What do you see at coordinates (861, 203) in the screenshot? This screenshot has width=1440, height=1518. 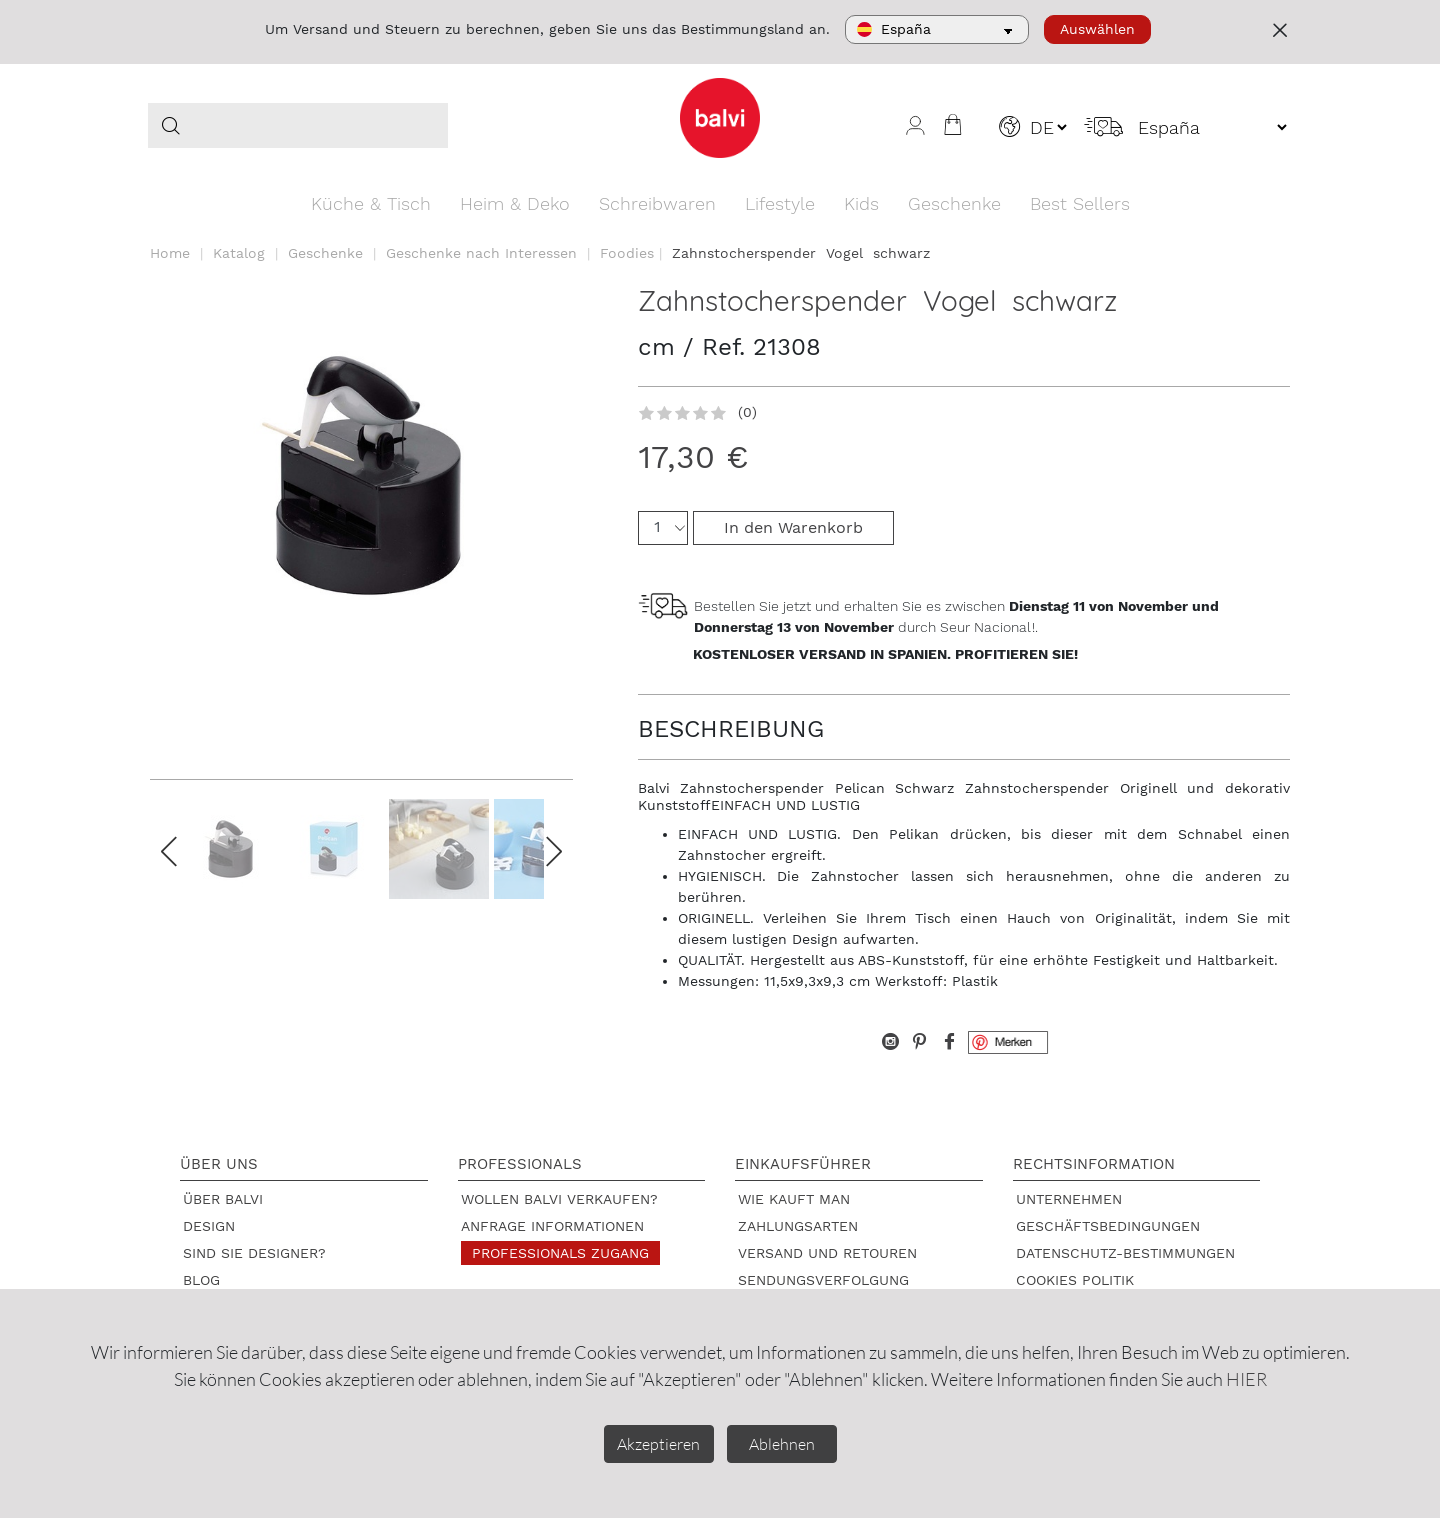 I see `Kids` at bounding box center [861, 203].